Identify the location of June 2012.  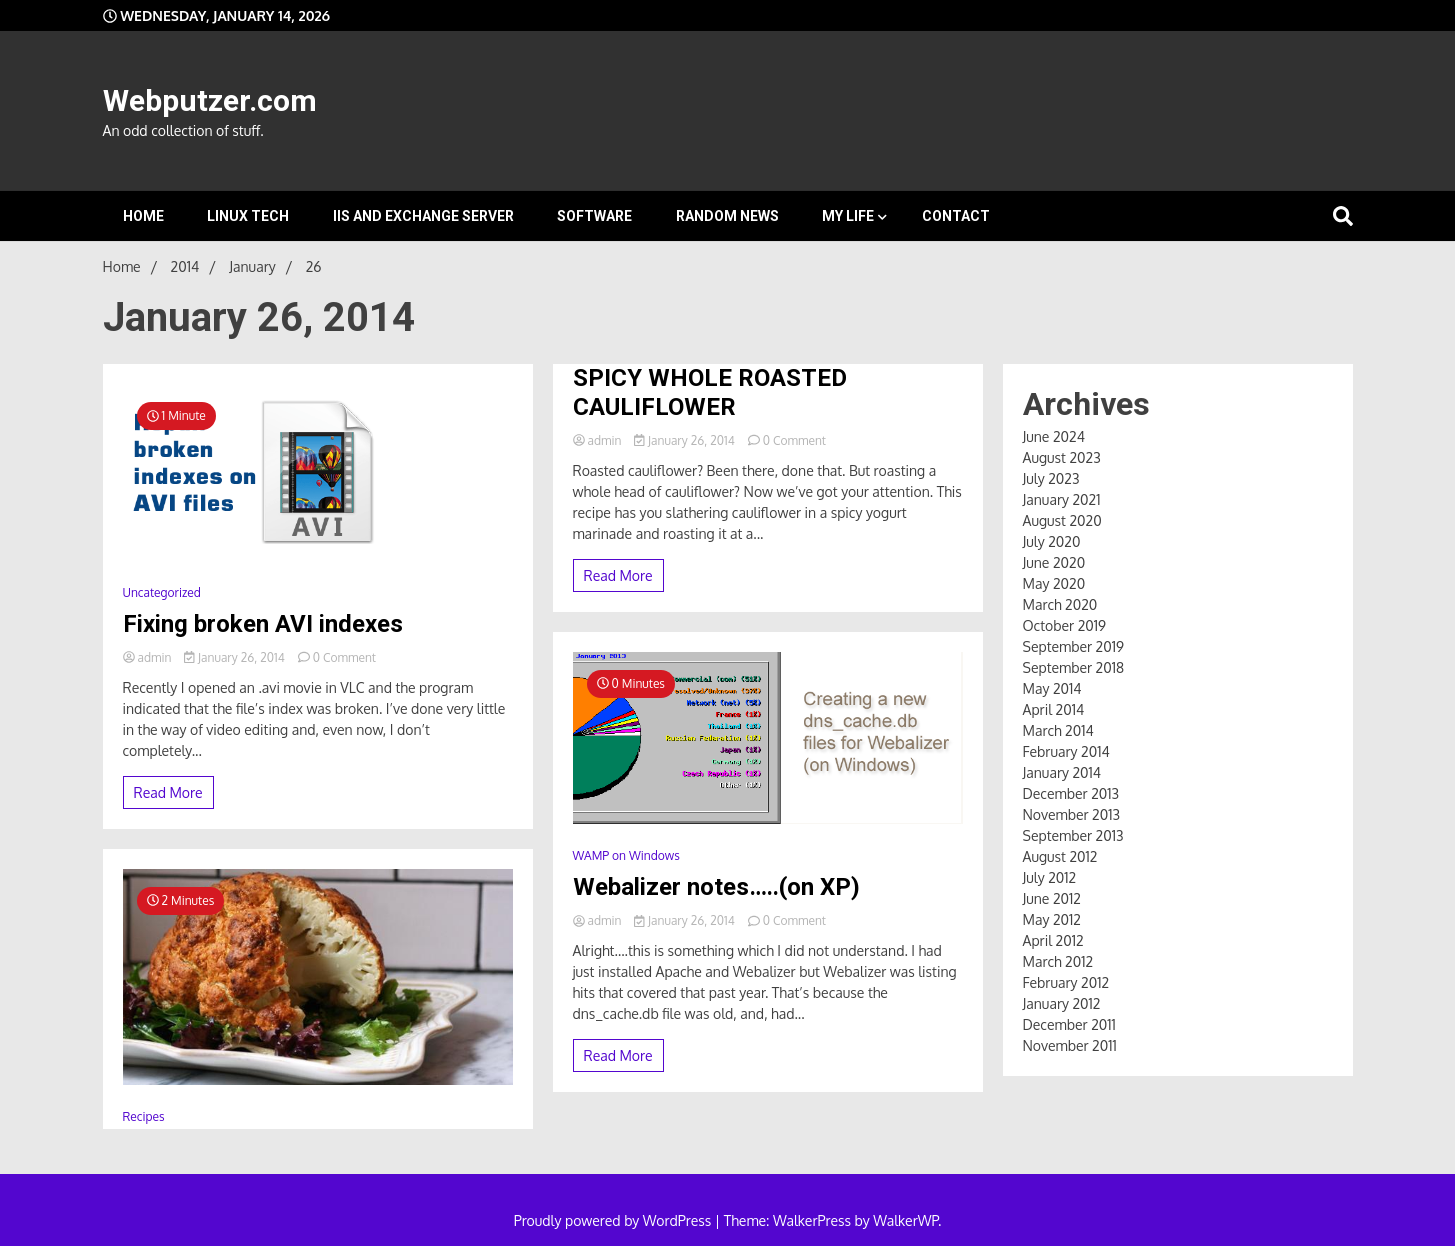
(1052, 898).